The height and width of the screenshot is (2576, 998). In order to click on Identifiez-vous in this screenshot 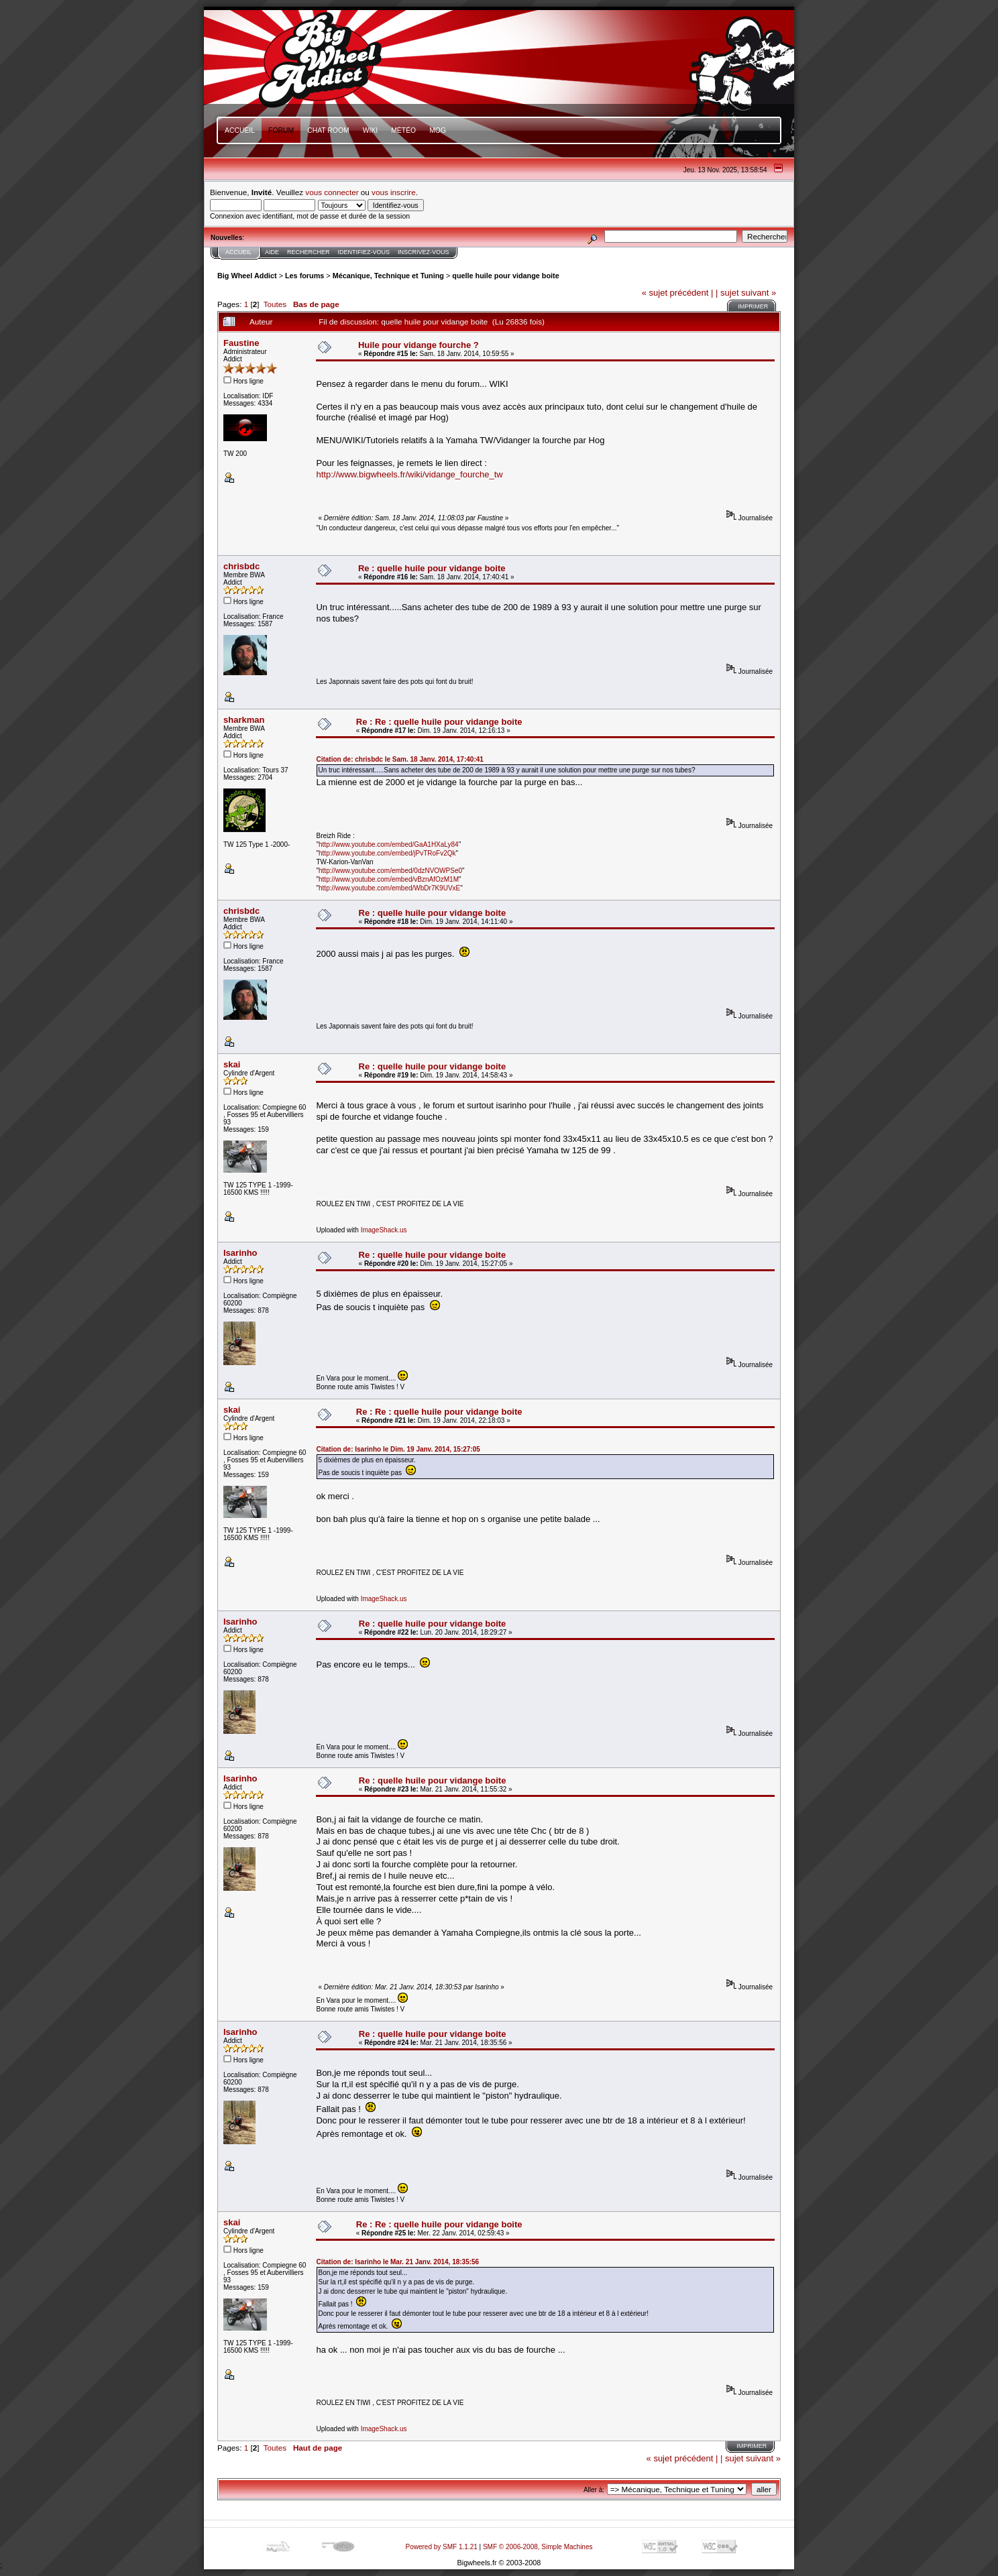, I will do `click(364, 252)`.